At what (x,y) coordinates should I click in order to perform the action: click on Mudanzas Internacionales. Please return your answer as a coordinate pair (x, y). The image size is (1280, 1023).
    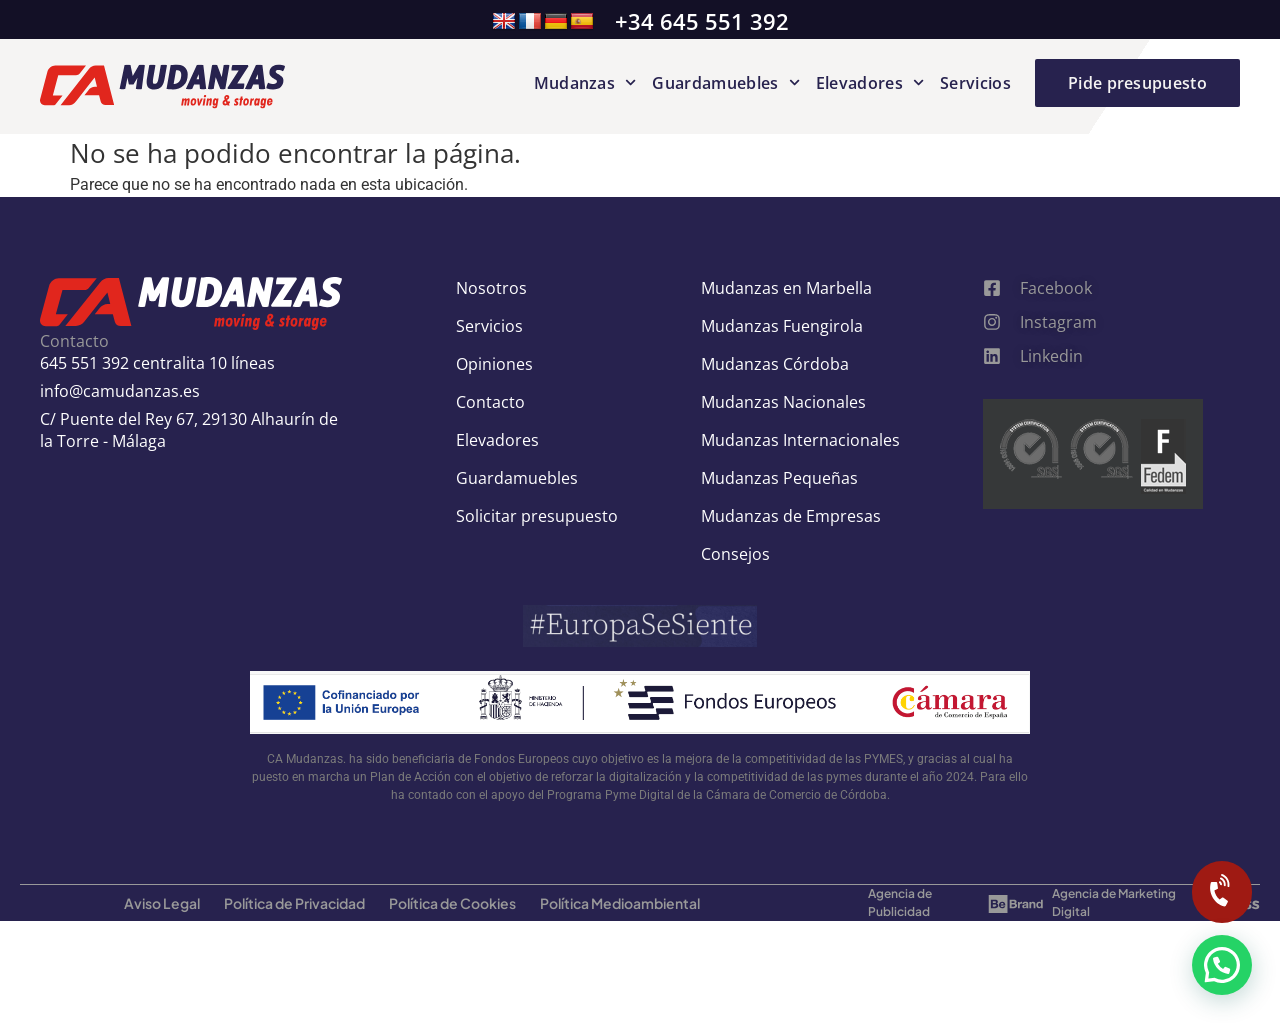
    Looking at the image, I should click on (800, 440).